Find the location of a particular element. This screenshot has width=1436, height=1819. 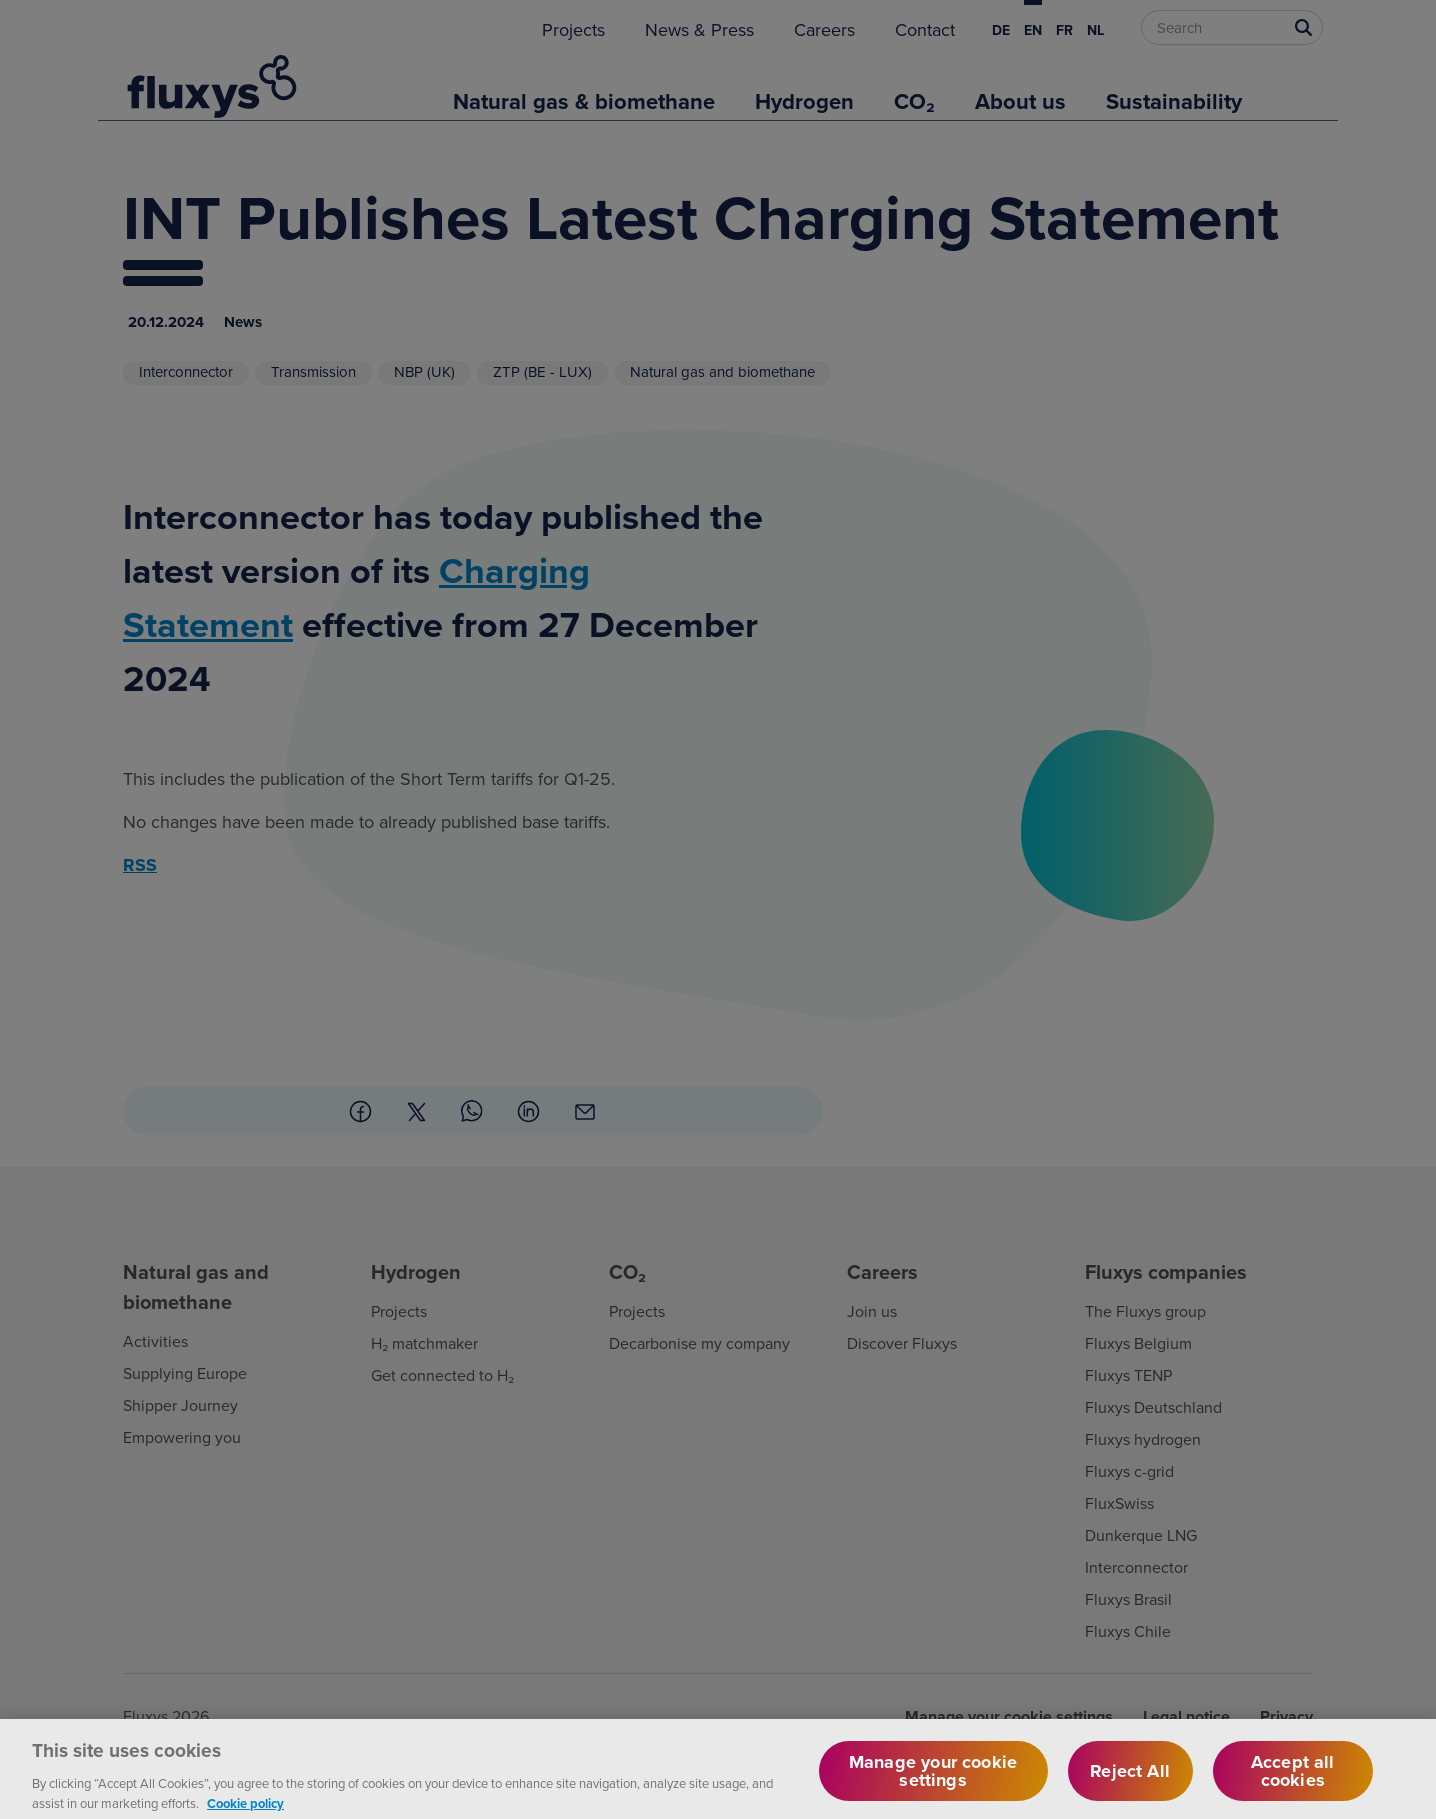

Reject All is located at coordinates (1130, 1784).